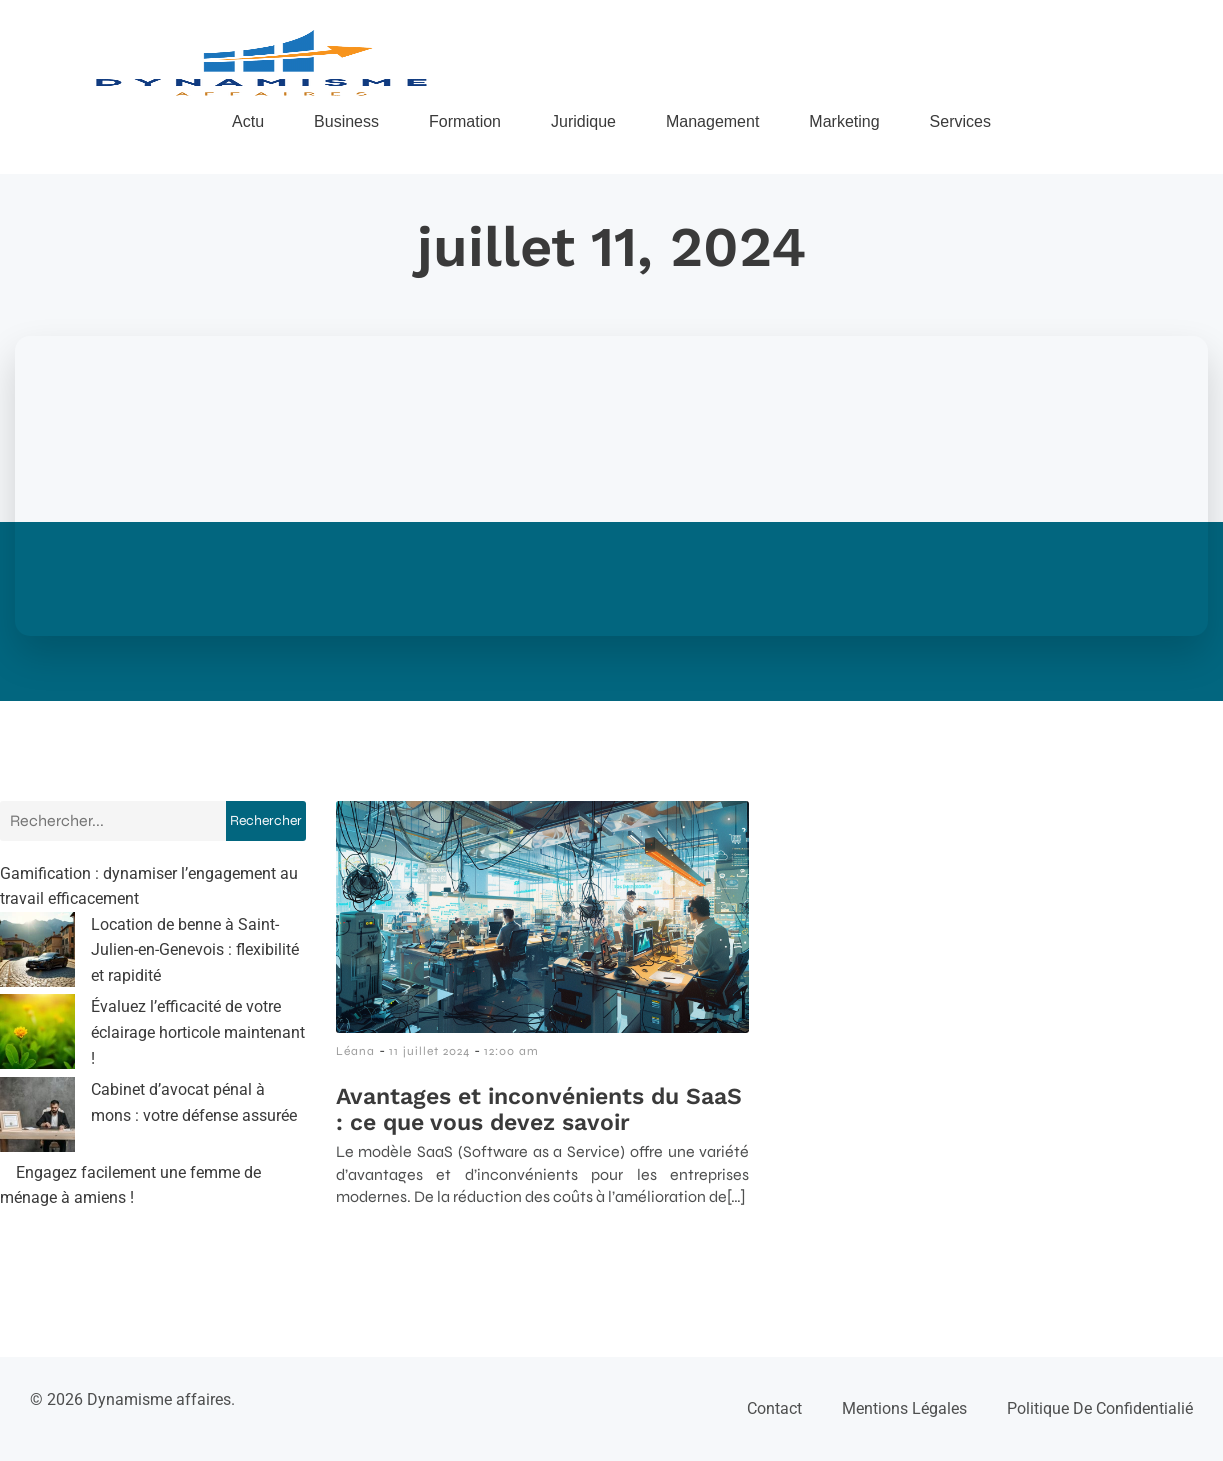  Describe the element at coordinates (960, 121) in the screenshot. I see `Services` at that location.